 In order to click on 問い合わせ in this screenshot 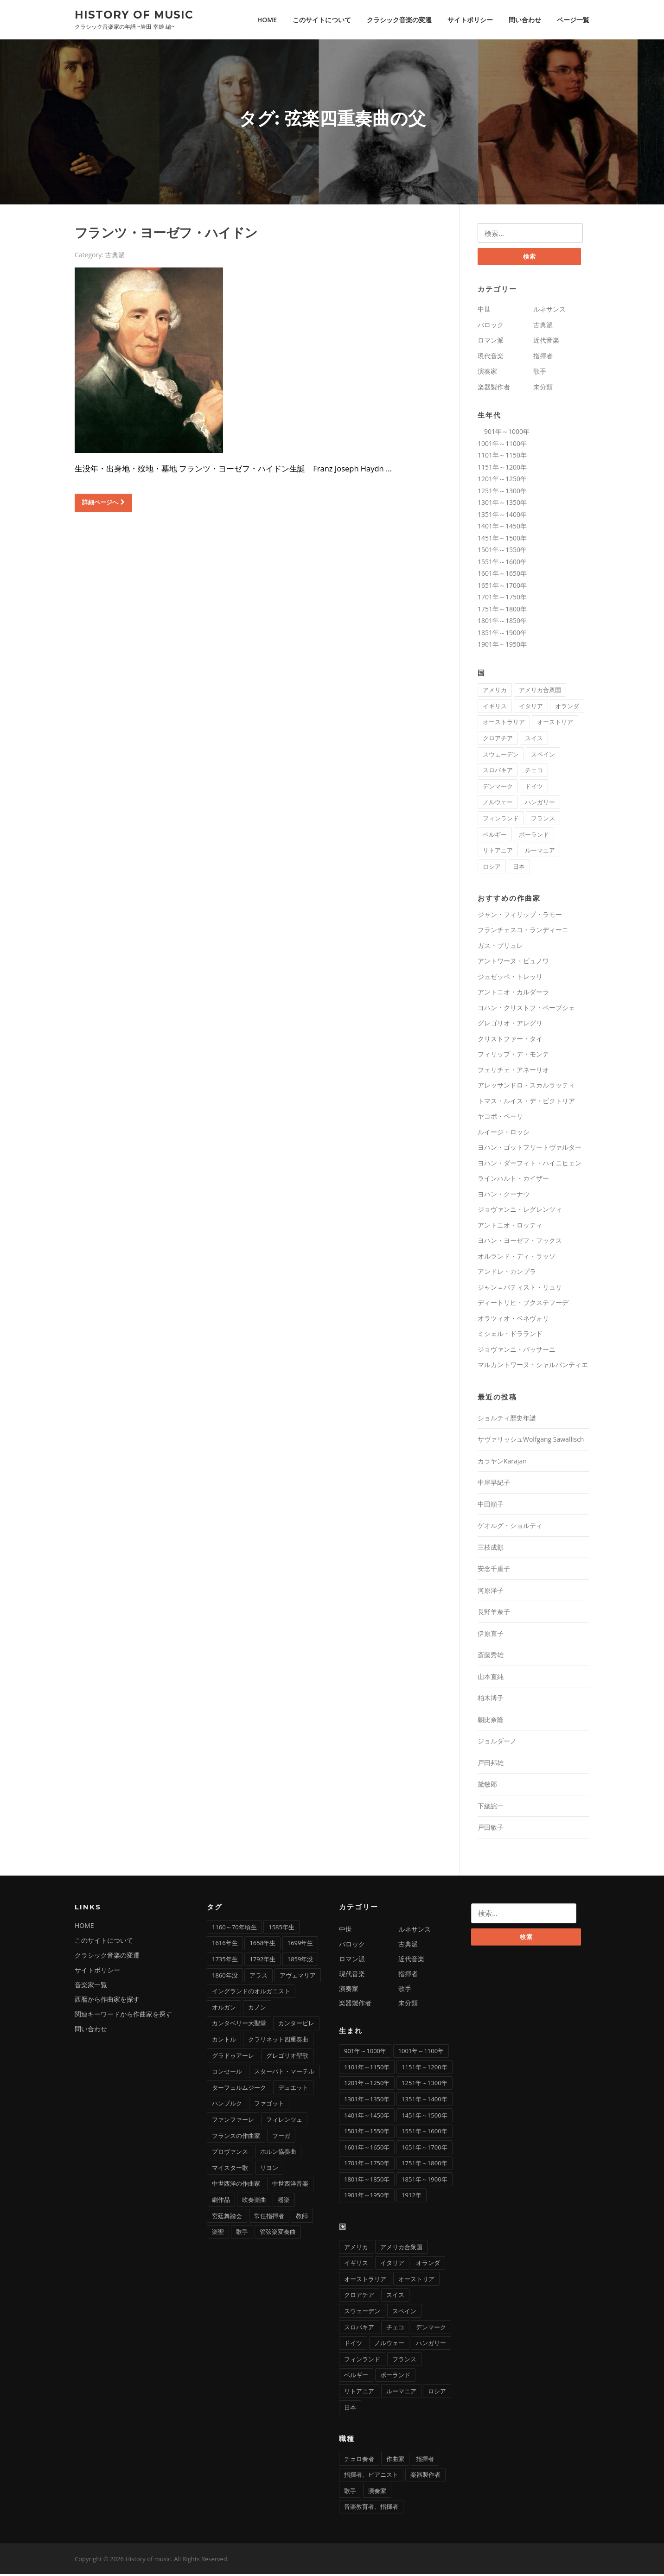, I will do `click(525, 19)`.